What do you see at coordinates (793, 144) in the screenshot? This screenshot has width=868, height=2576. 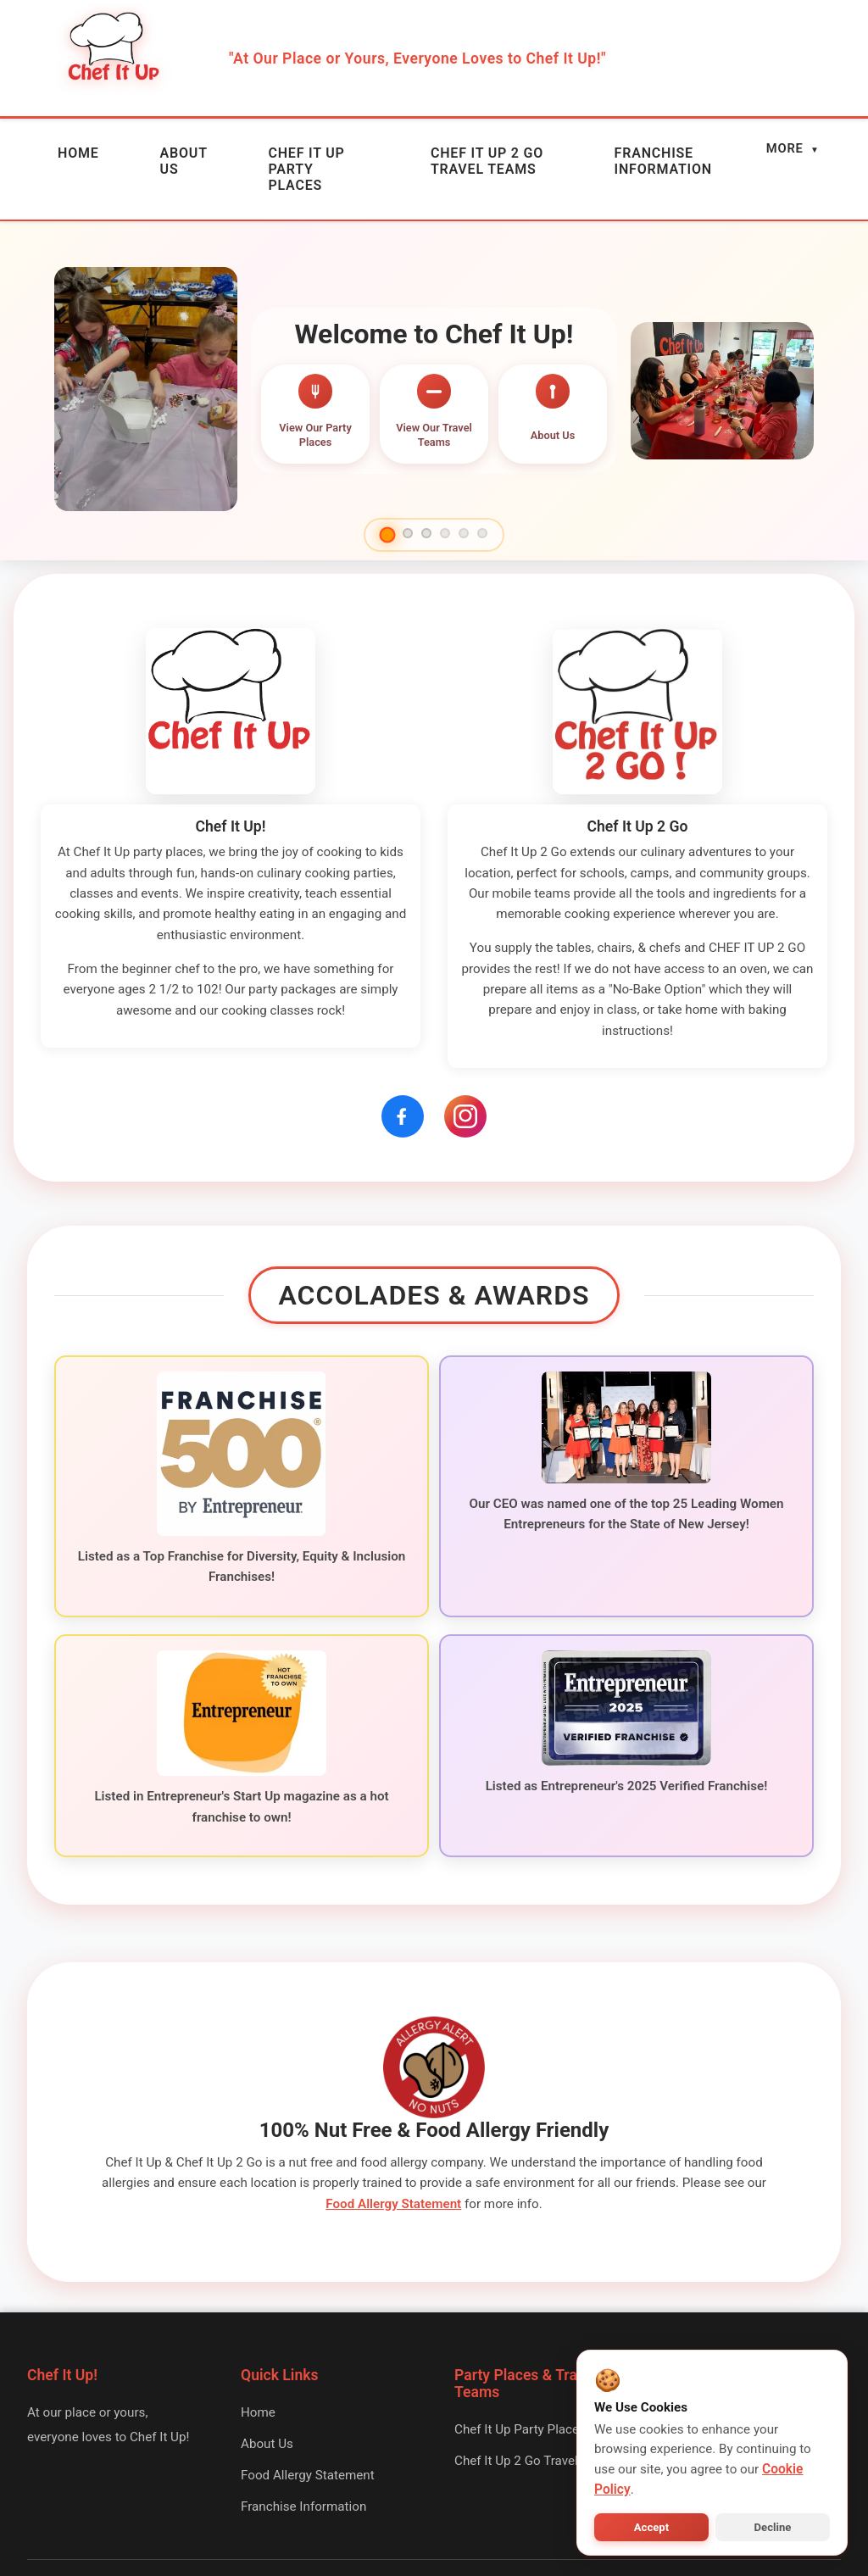 I see `MORE` at bounding box center [793, 144].